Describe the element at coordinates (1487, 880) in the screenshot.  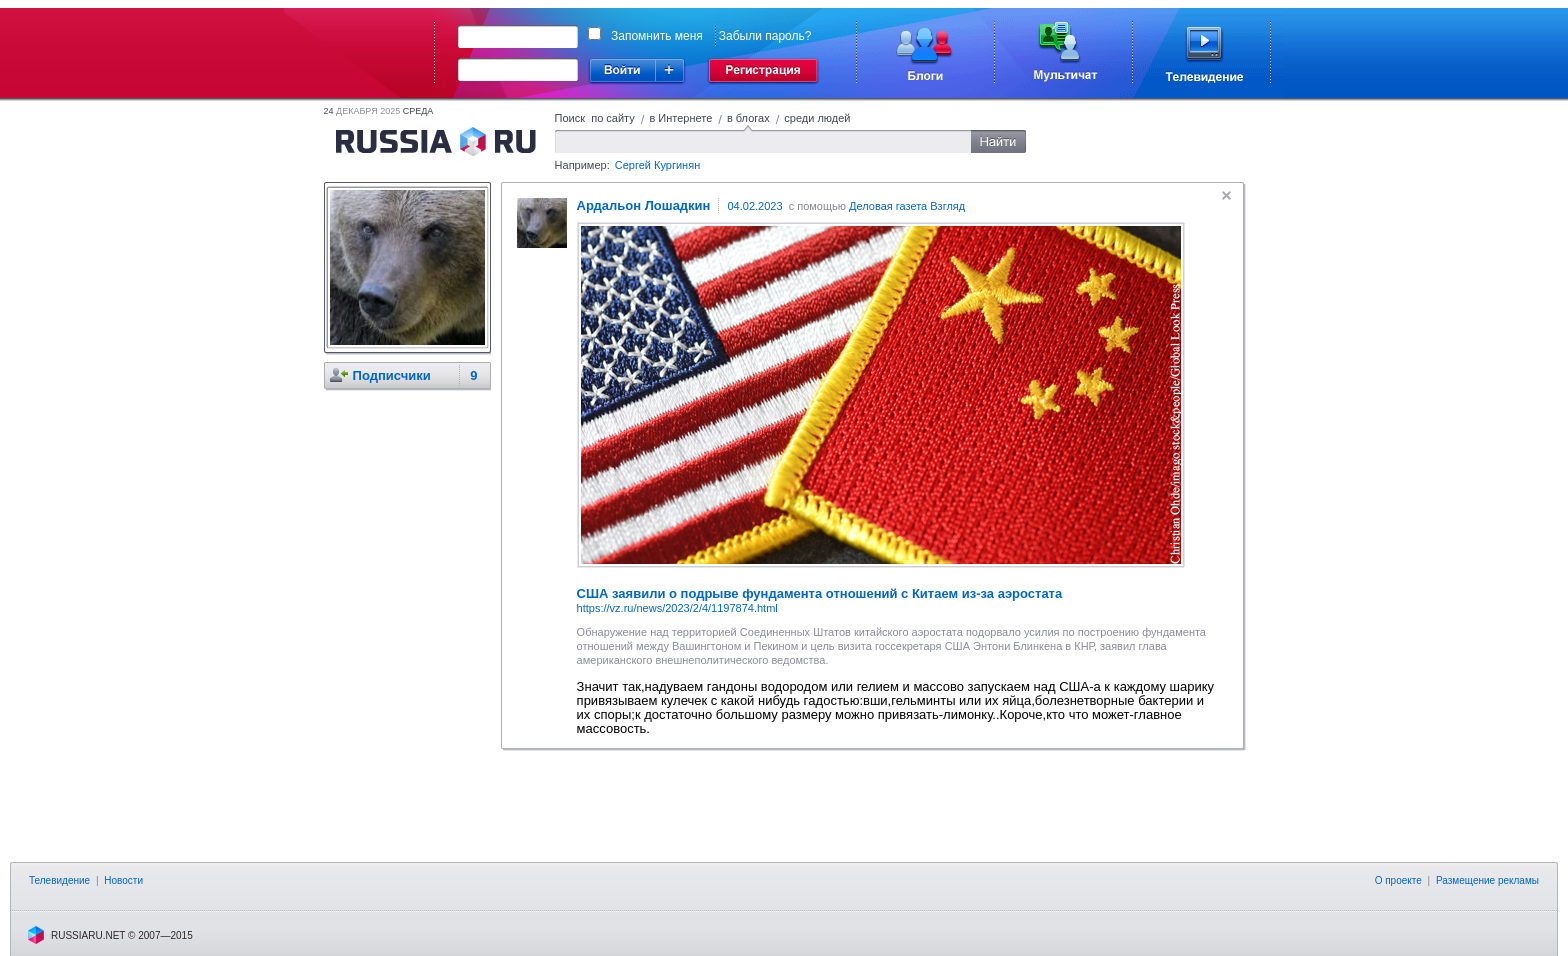
I see `Размещение рекламы` at that location.